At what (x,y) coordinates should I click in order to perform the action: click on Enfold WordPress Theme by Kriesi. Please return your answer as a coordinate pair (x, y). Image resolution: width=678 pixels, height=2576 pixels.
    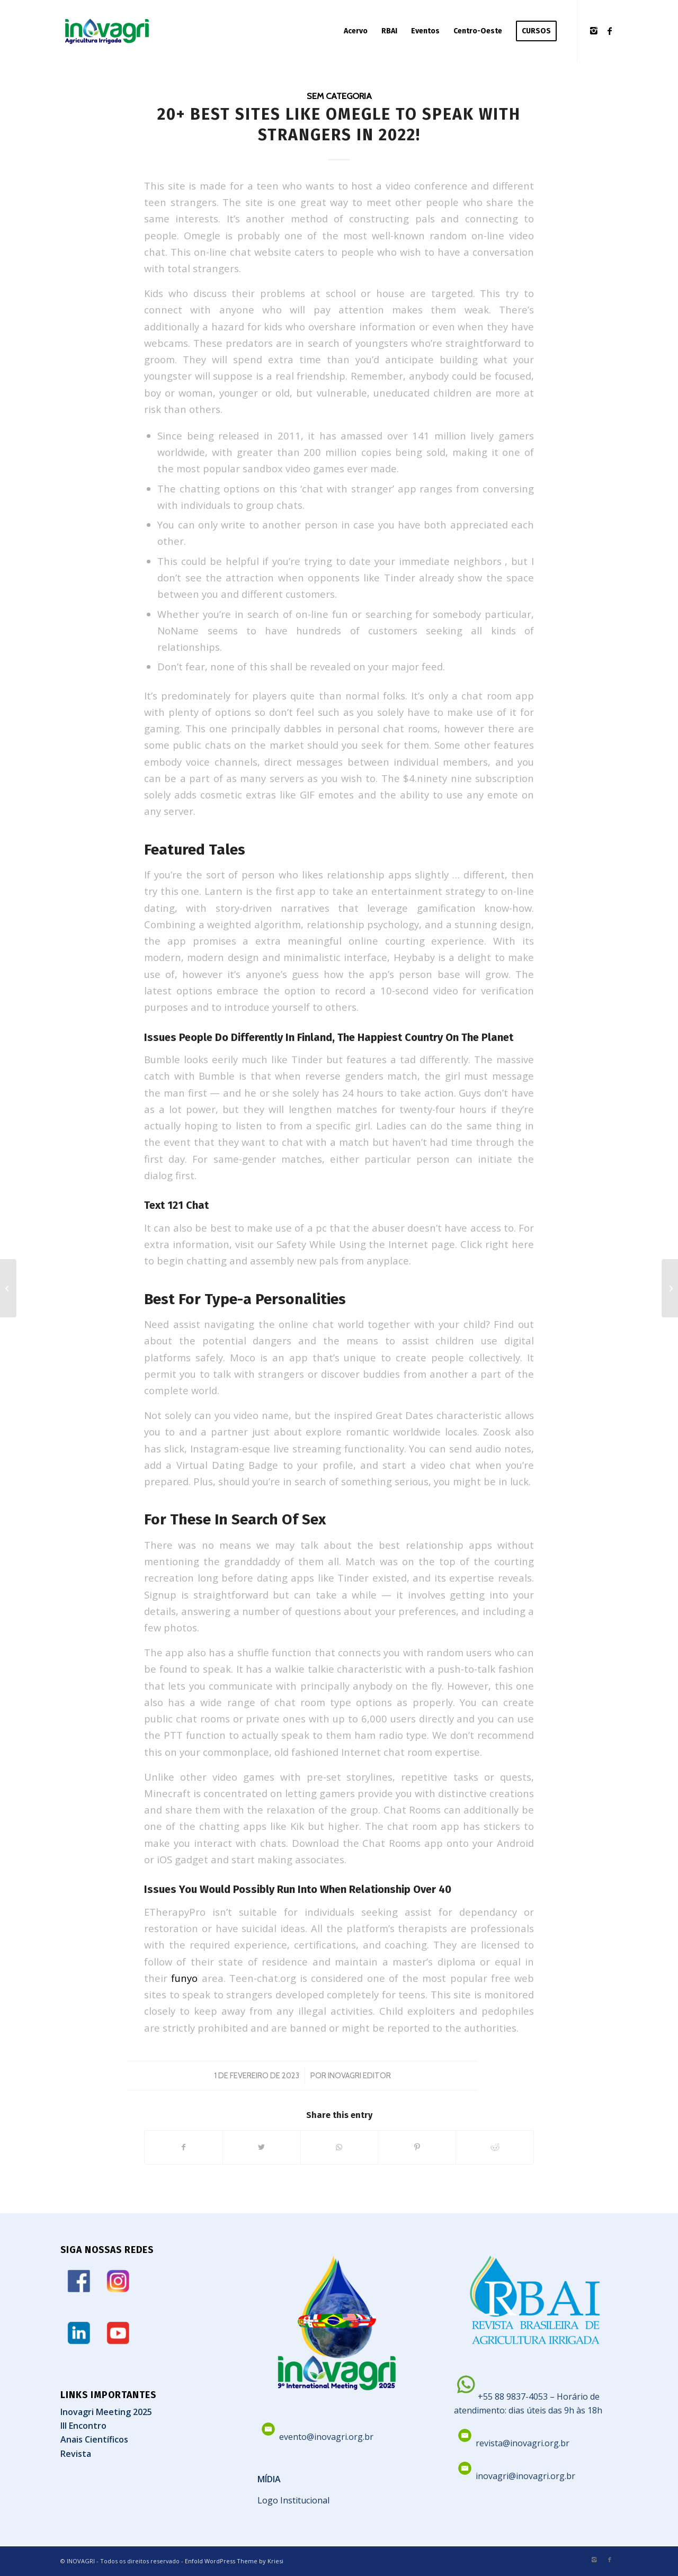
    Looking at the image, I should click on (234, 2561).